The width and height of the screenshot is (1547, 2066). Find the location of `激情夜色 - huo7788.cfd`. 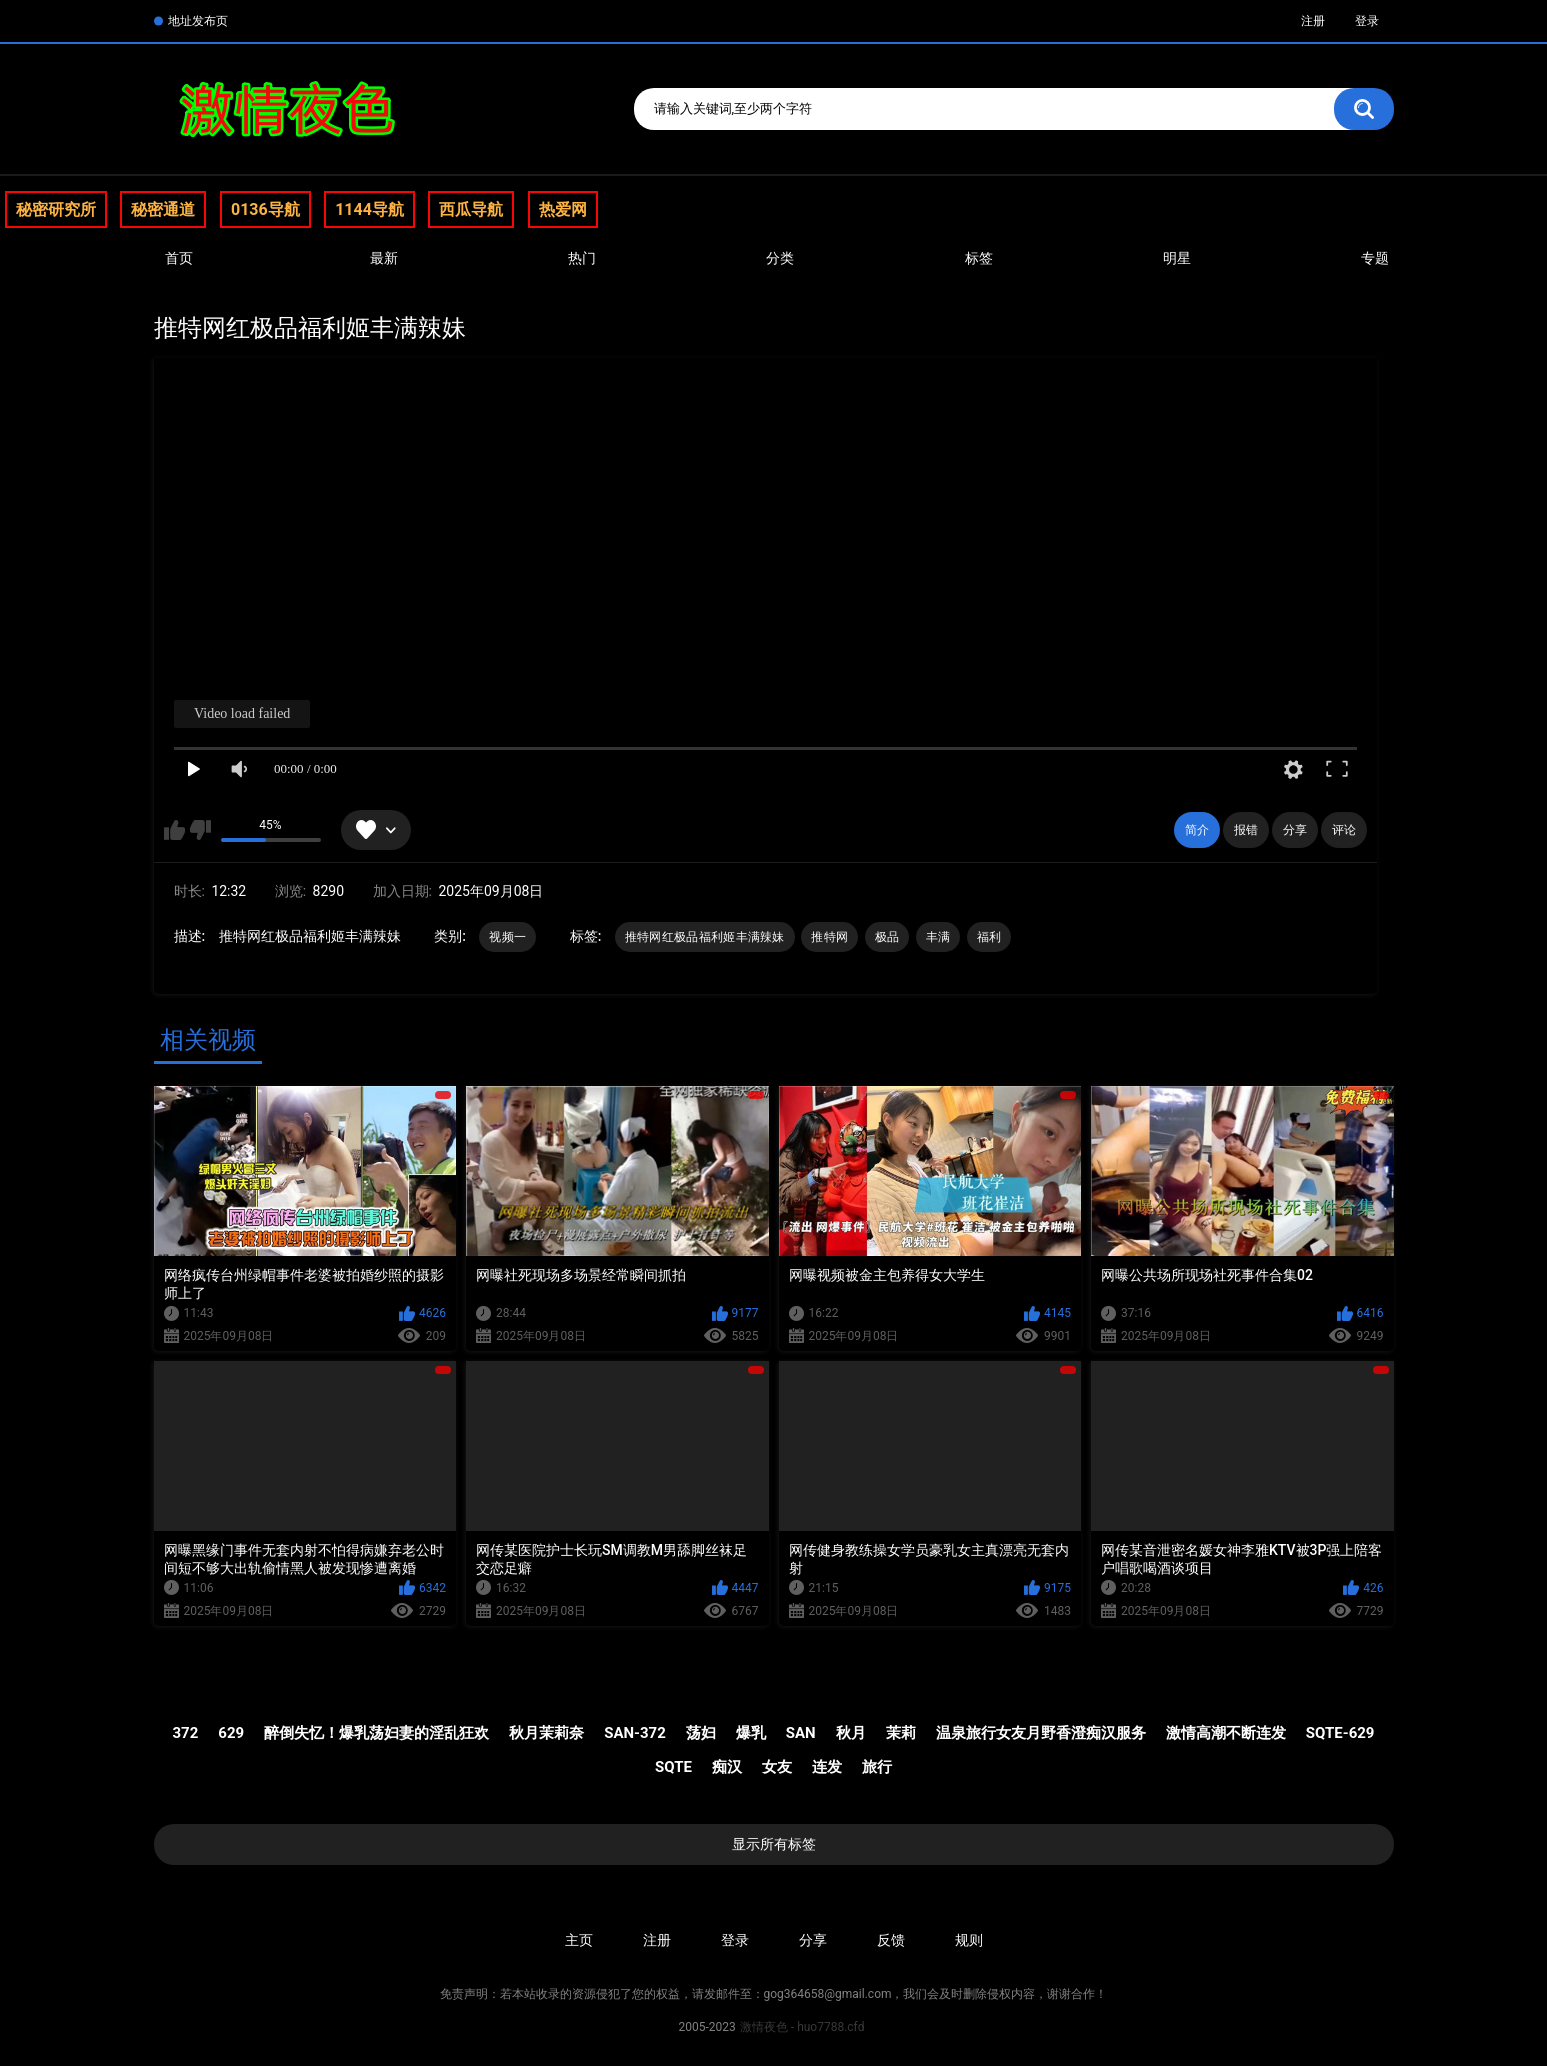

激情夜色 - huo7788.cfd is located at coordinates (802, 2027).